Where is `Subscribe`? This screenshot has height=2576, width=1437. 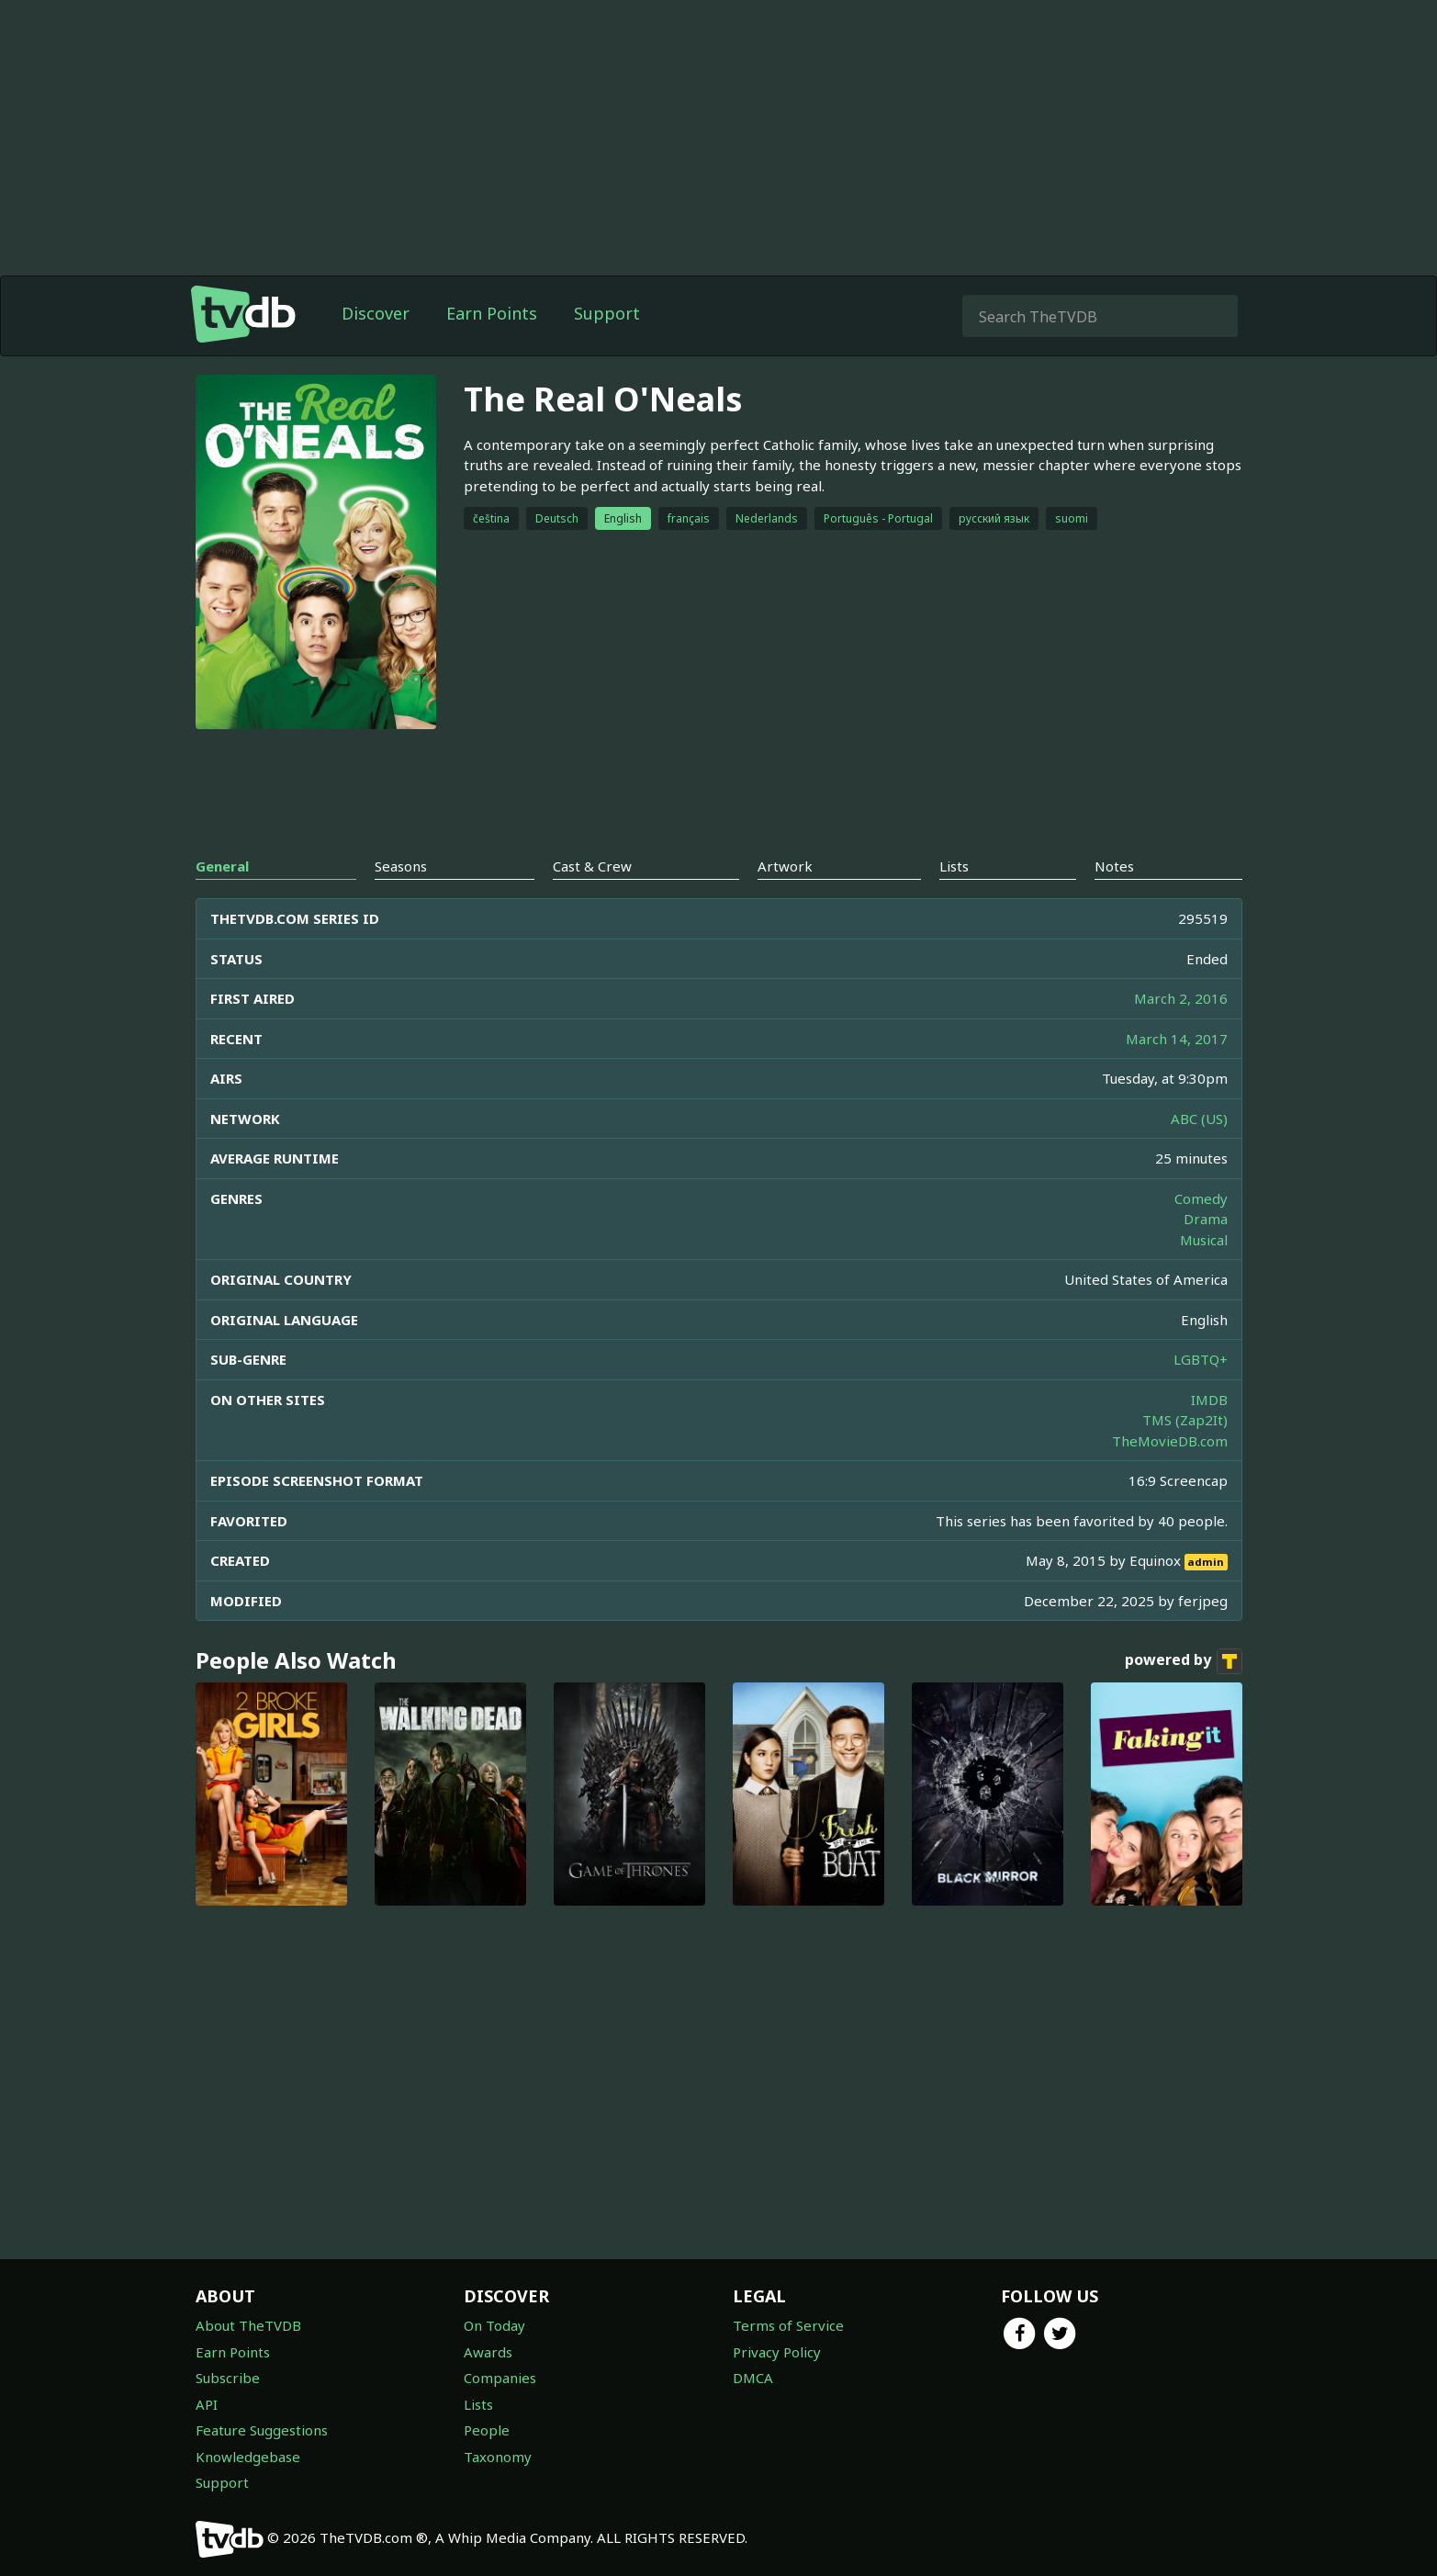
Subscribe is located at coordinates (228, 2377).